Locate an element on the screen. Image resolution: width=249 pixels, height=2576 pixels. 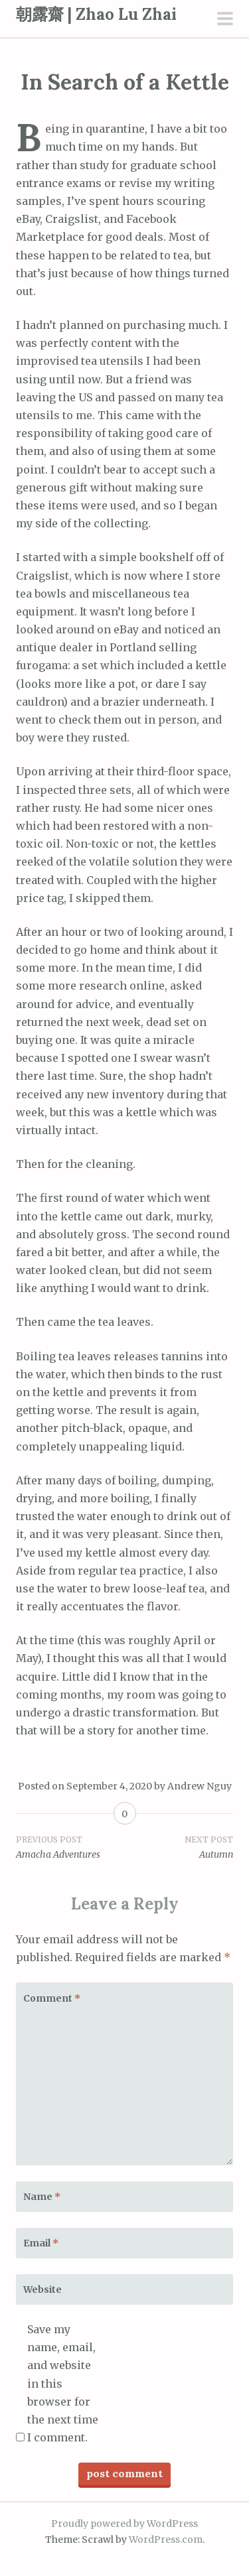
Website is located at coordinates (42, 2289).